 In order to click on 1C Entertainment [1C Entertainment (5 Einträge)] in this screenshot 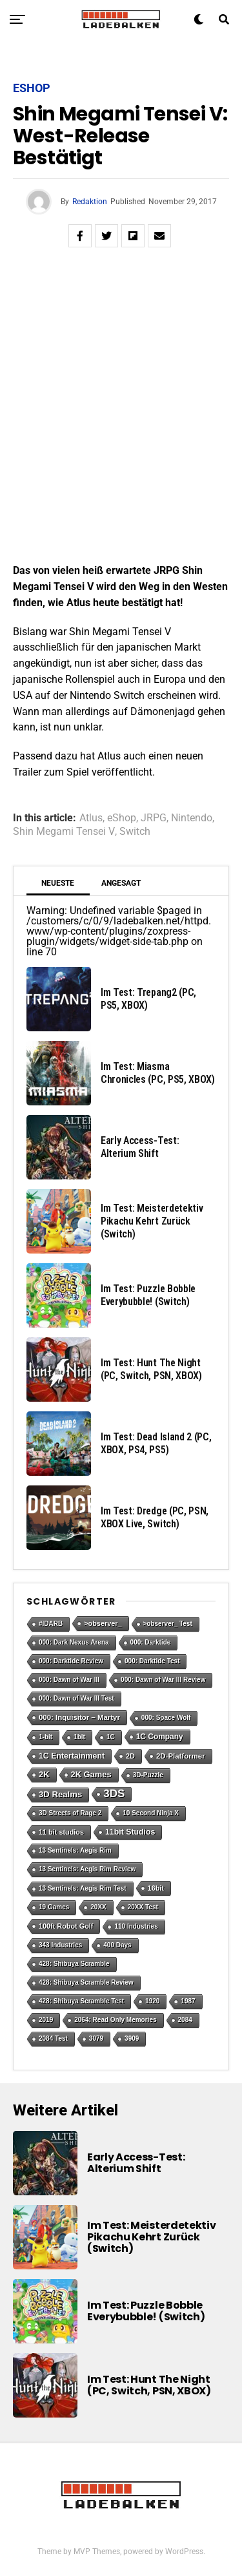, I will do `click(72, 1755)`.